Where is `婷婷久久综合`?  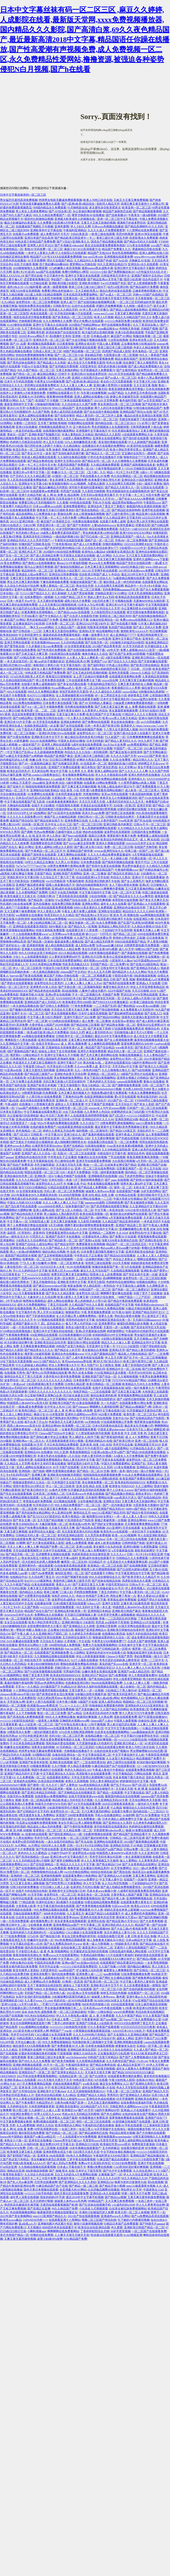
婷婷久久综合 is located at coordinates (45, 2125).